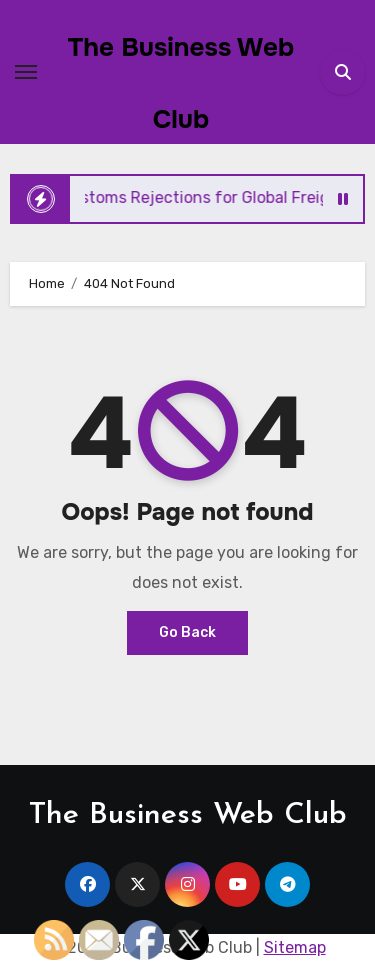  I want to click on Go Back, so click(187, 632).